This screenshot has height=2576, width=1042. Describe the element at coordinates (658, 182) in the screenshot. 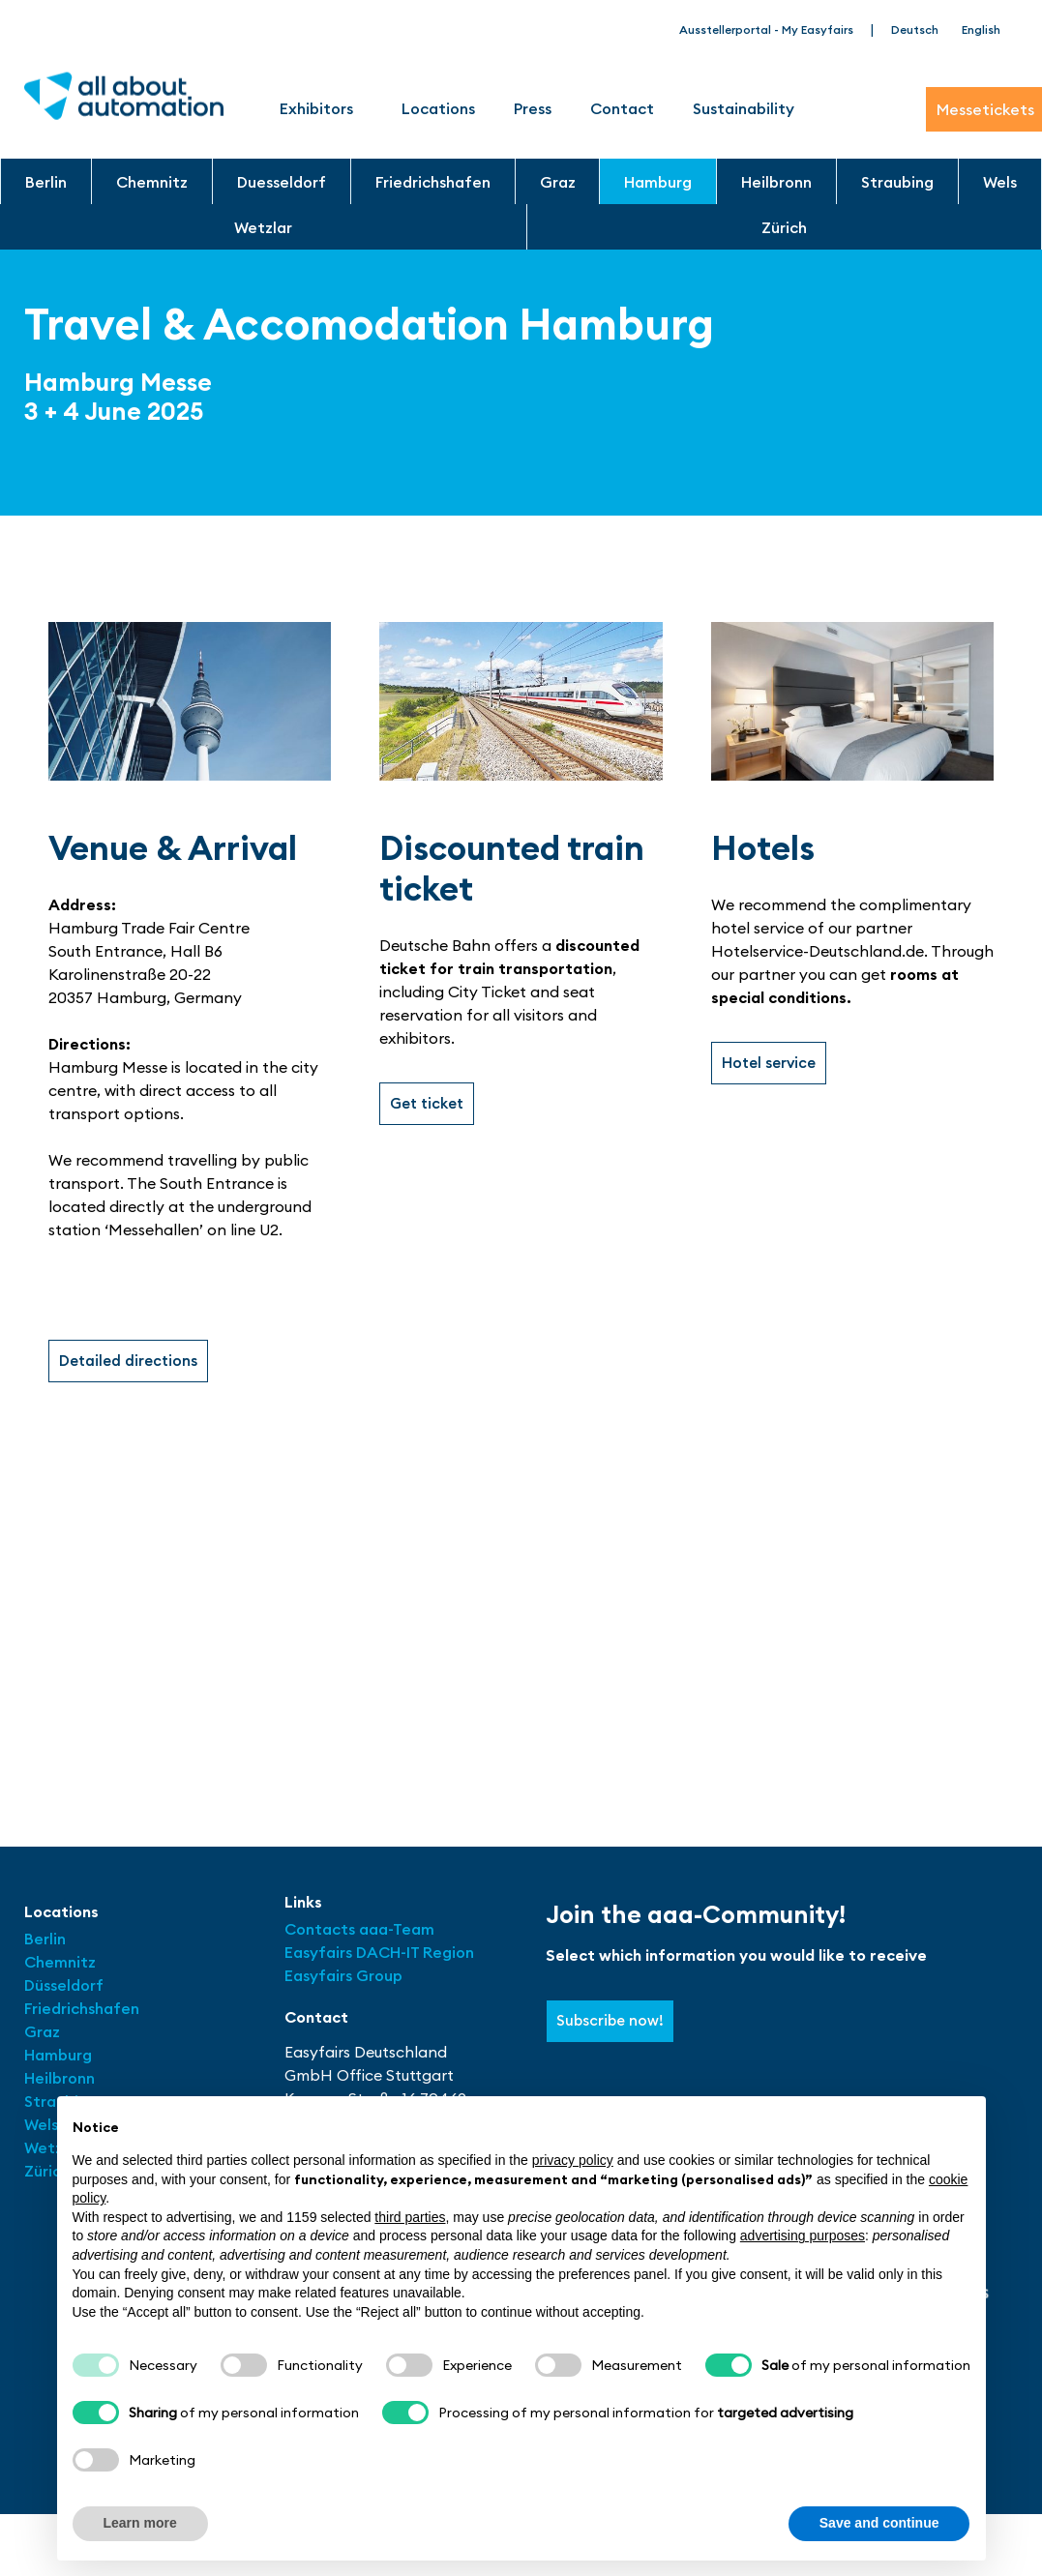

I see `Hamburg` at that location.